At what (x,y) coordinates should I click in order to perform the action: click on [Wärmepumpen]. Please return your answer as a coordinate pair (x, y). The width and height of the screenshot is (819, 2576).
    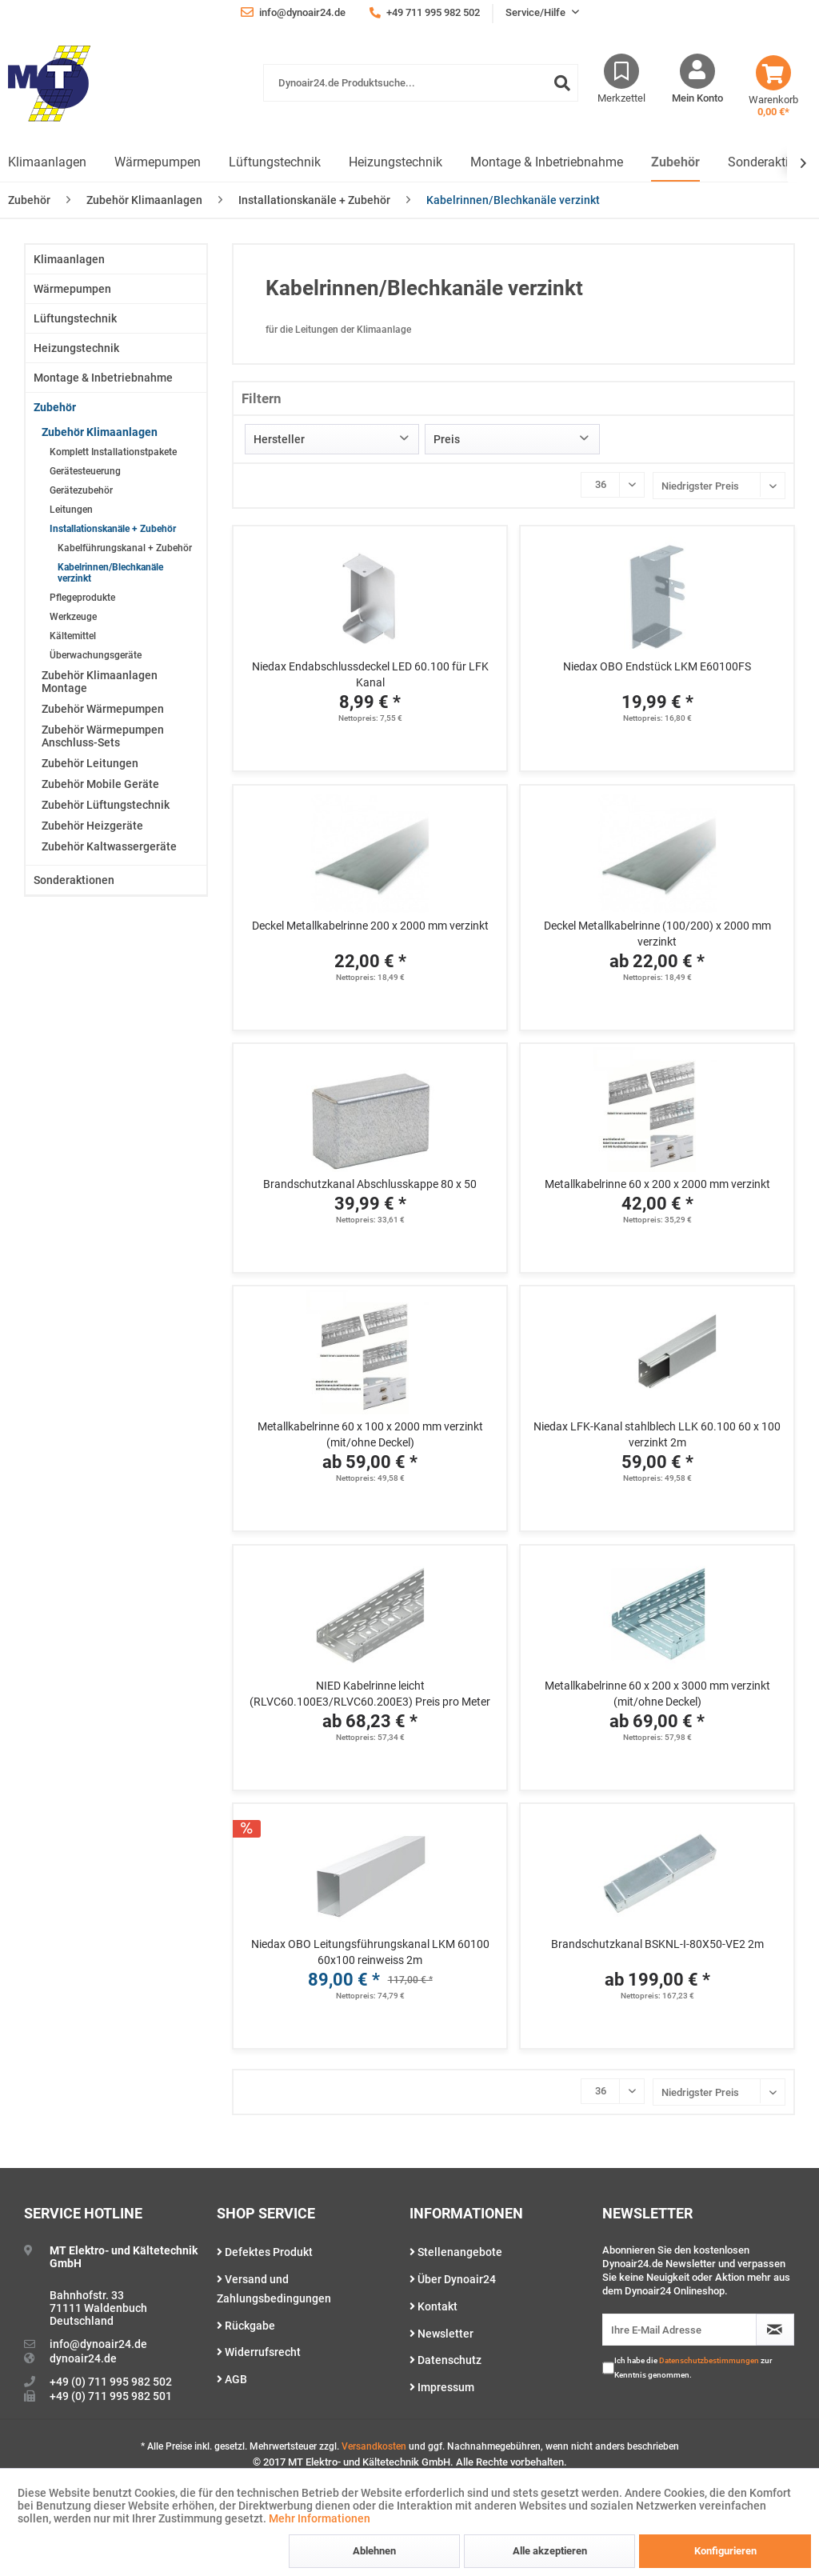
    Looking at the image, I should click on (157, 163).